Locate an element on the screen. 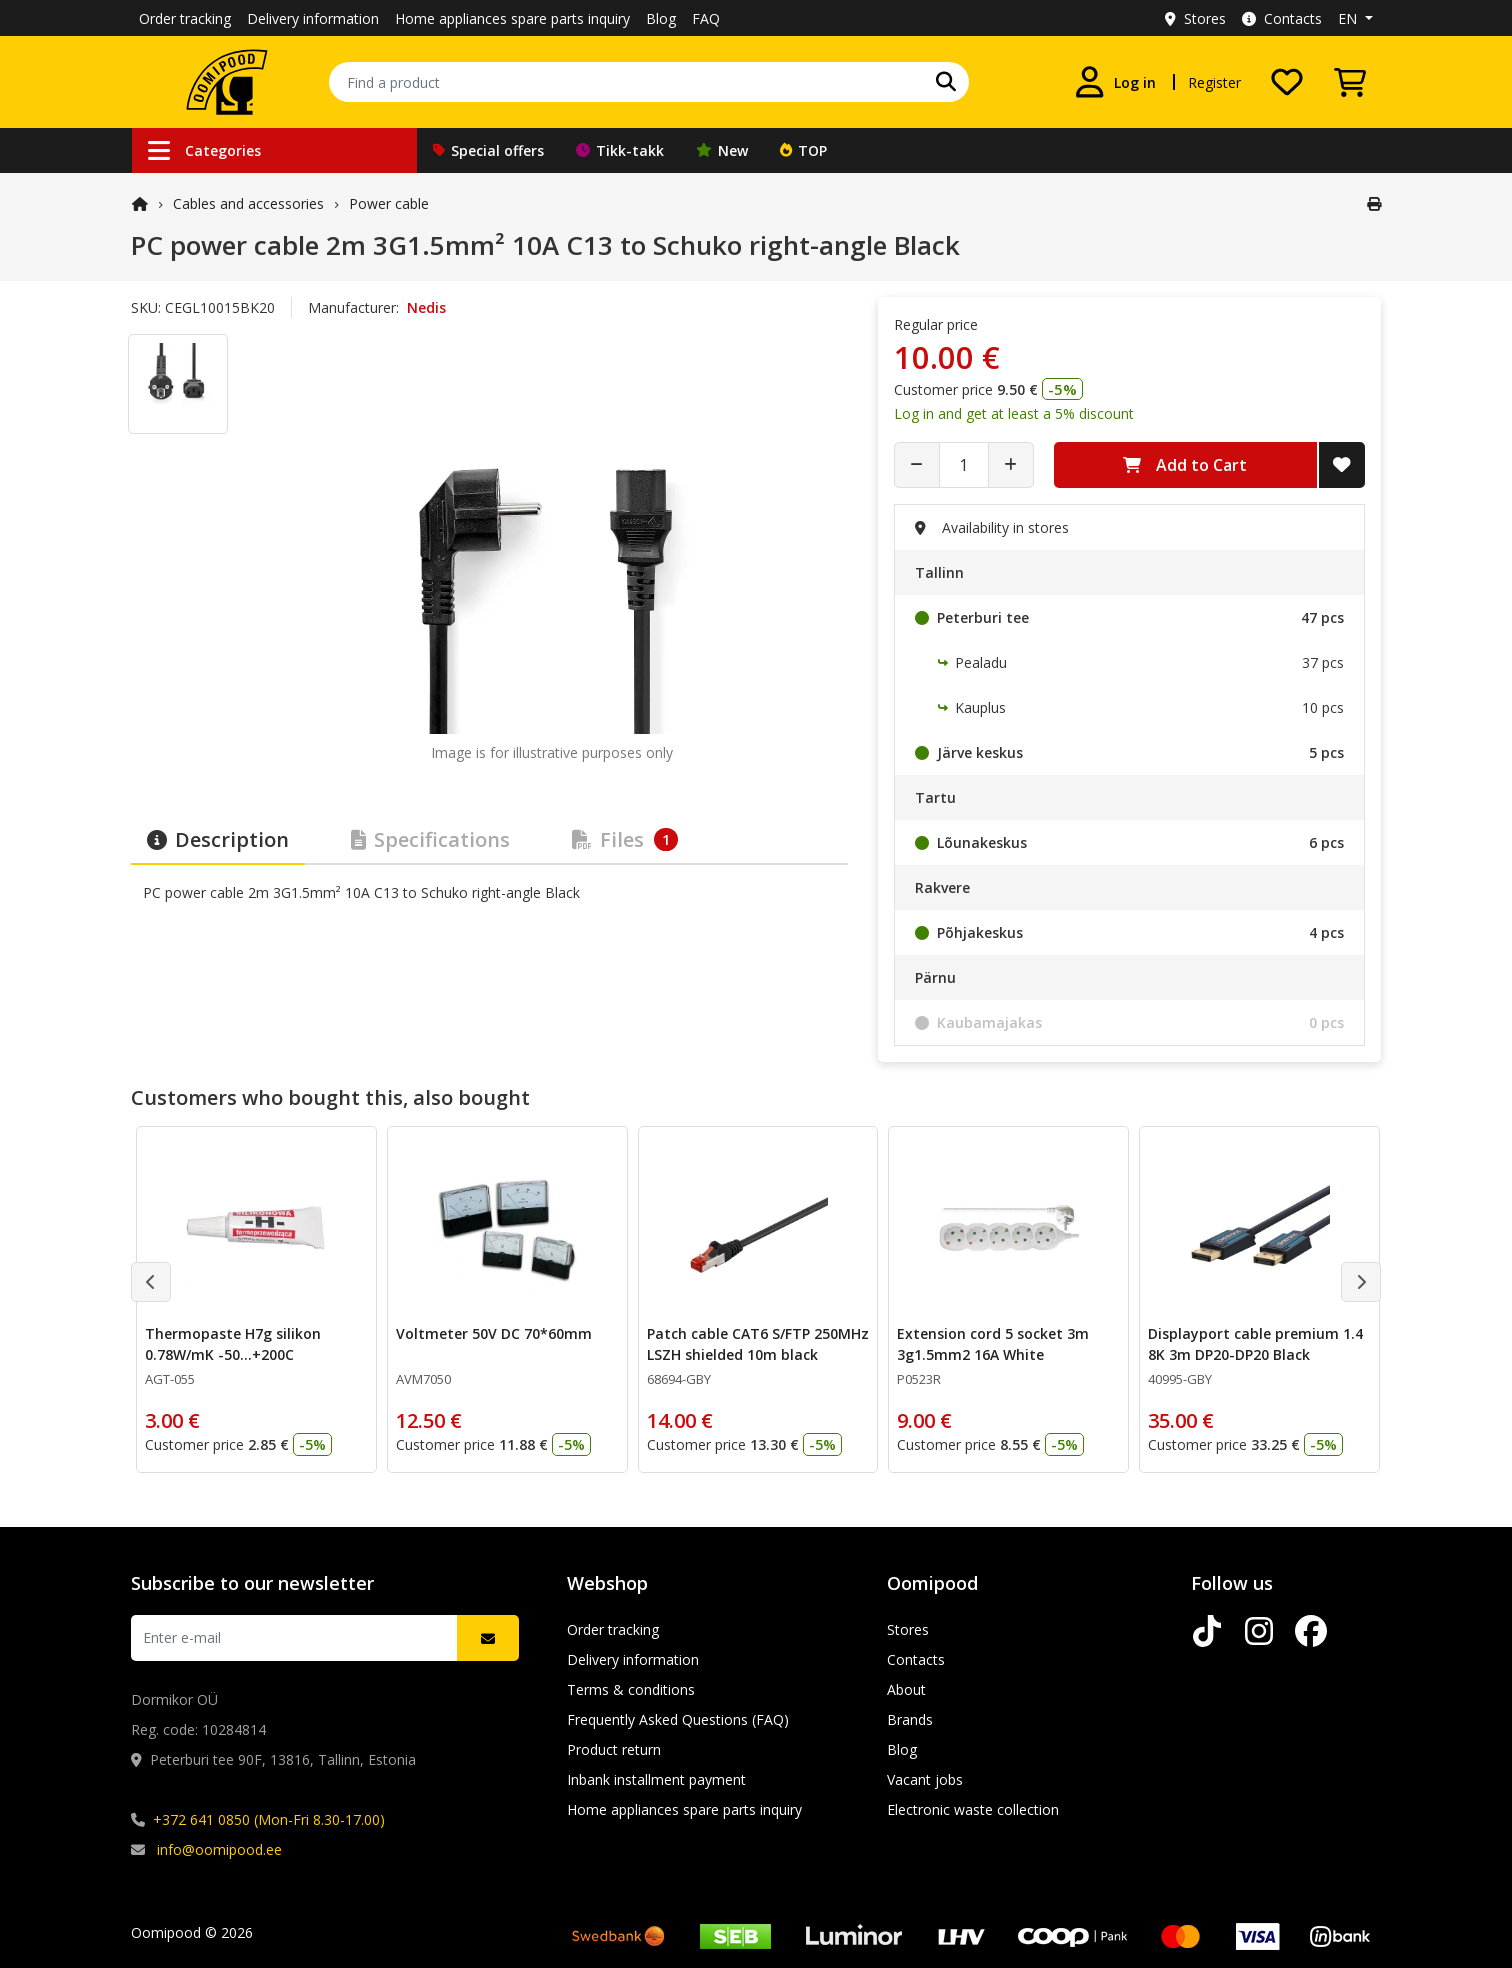 This screenshot has width=1512, height=1968. Stores is located at coordinates (1195, 18).